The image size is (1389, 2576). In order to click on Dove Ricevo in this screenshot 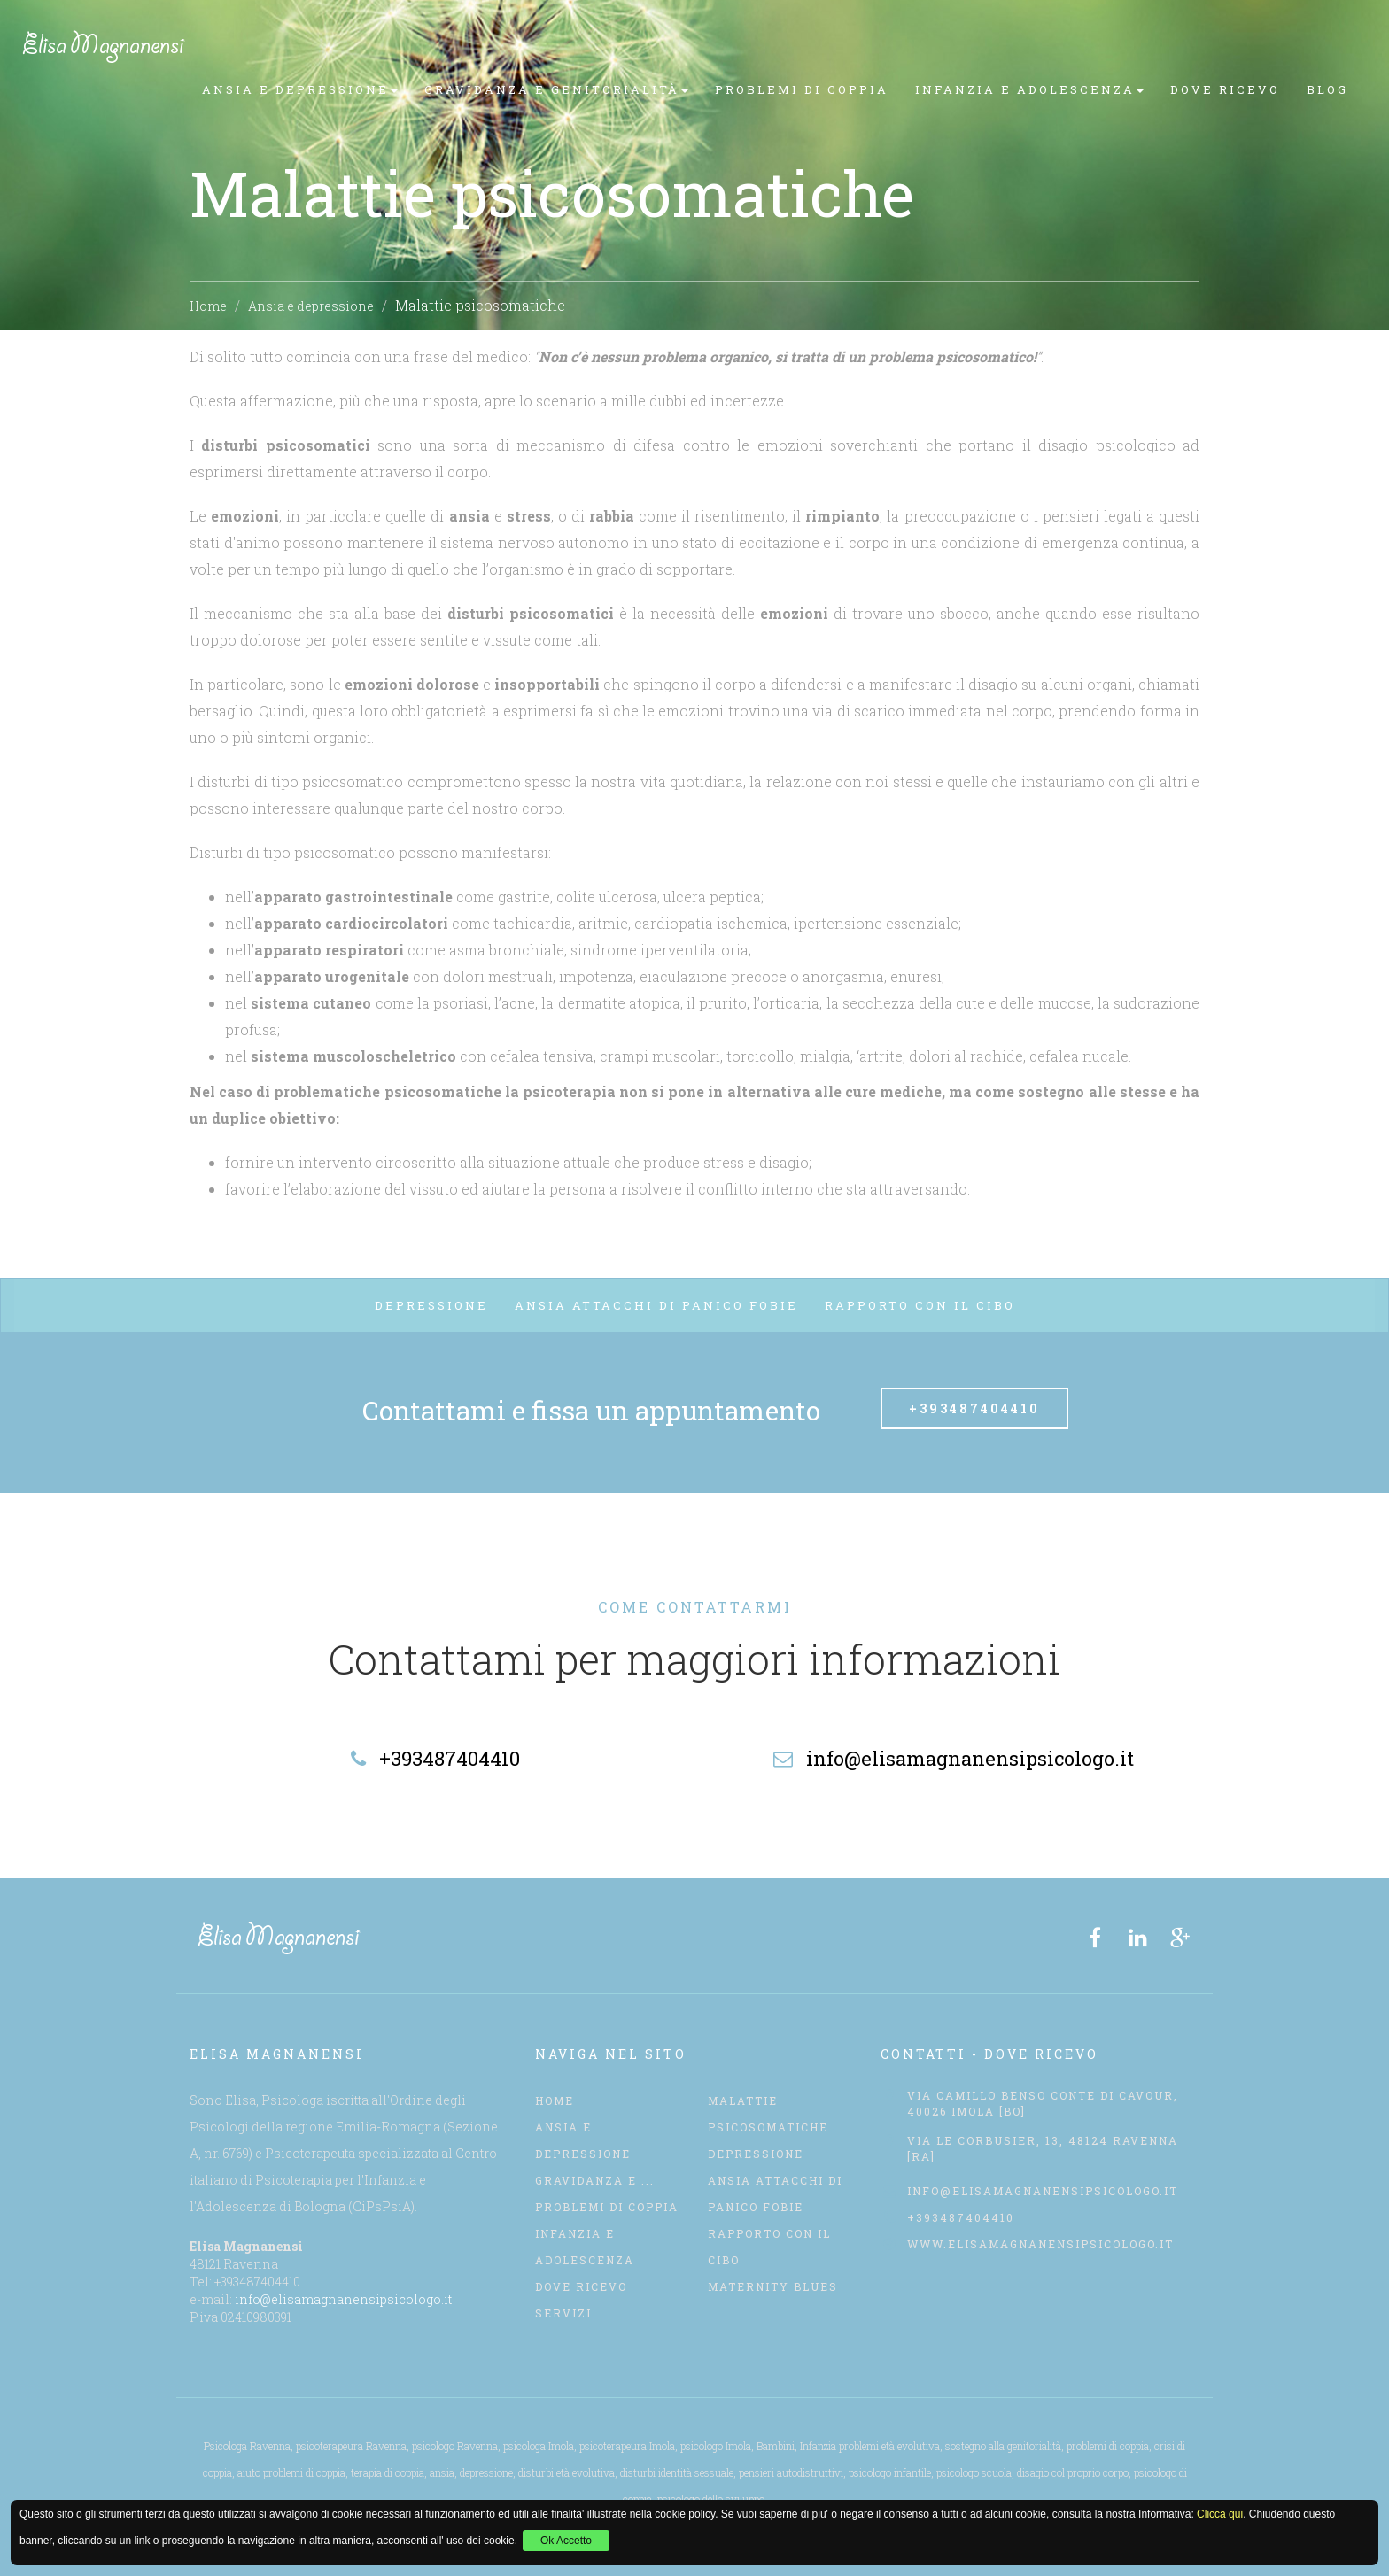, I will do `click(1225, 89)`.